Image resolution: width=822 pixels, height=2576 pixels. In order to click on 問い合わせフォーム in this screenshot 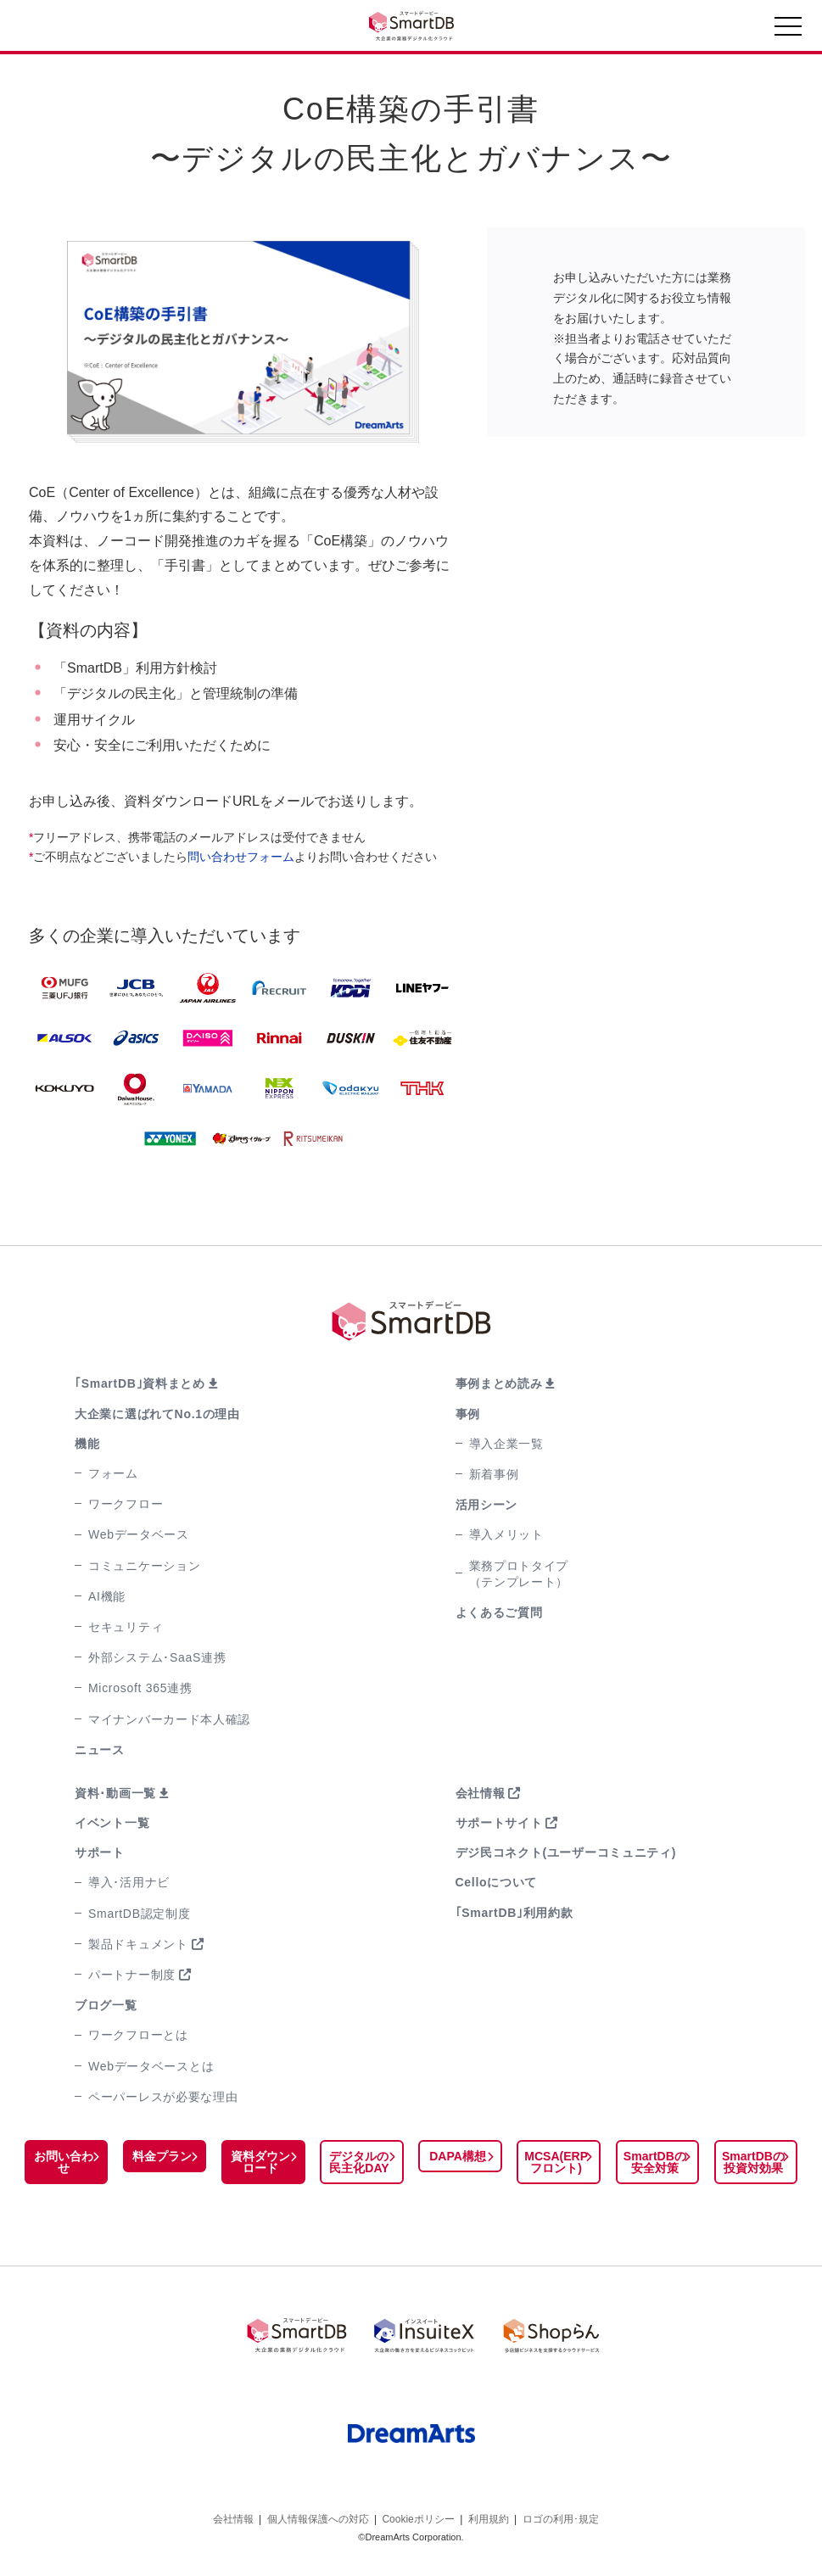, I will do `click(240, 856)`.